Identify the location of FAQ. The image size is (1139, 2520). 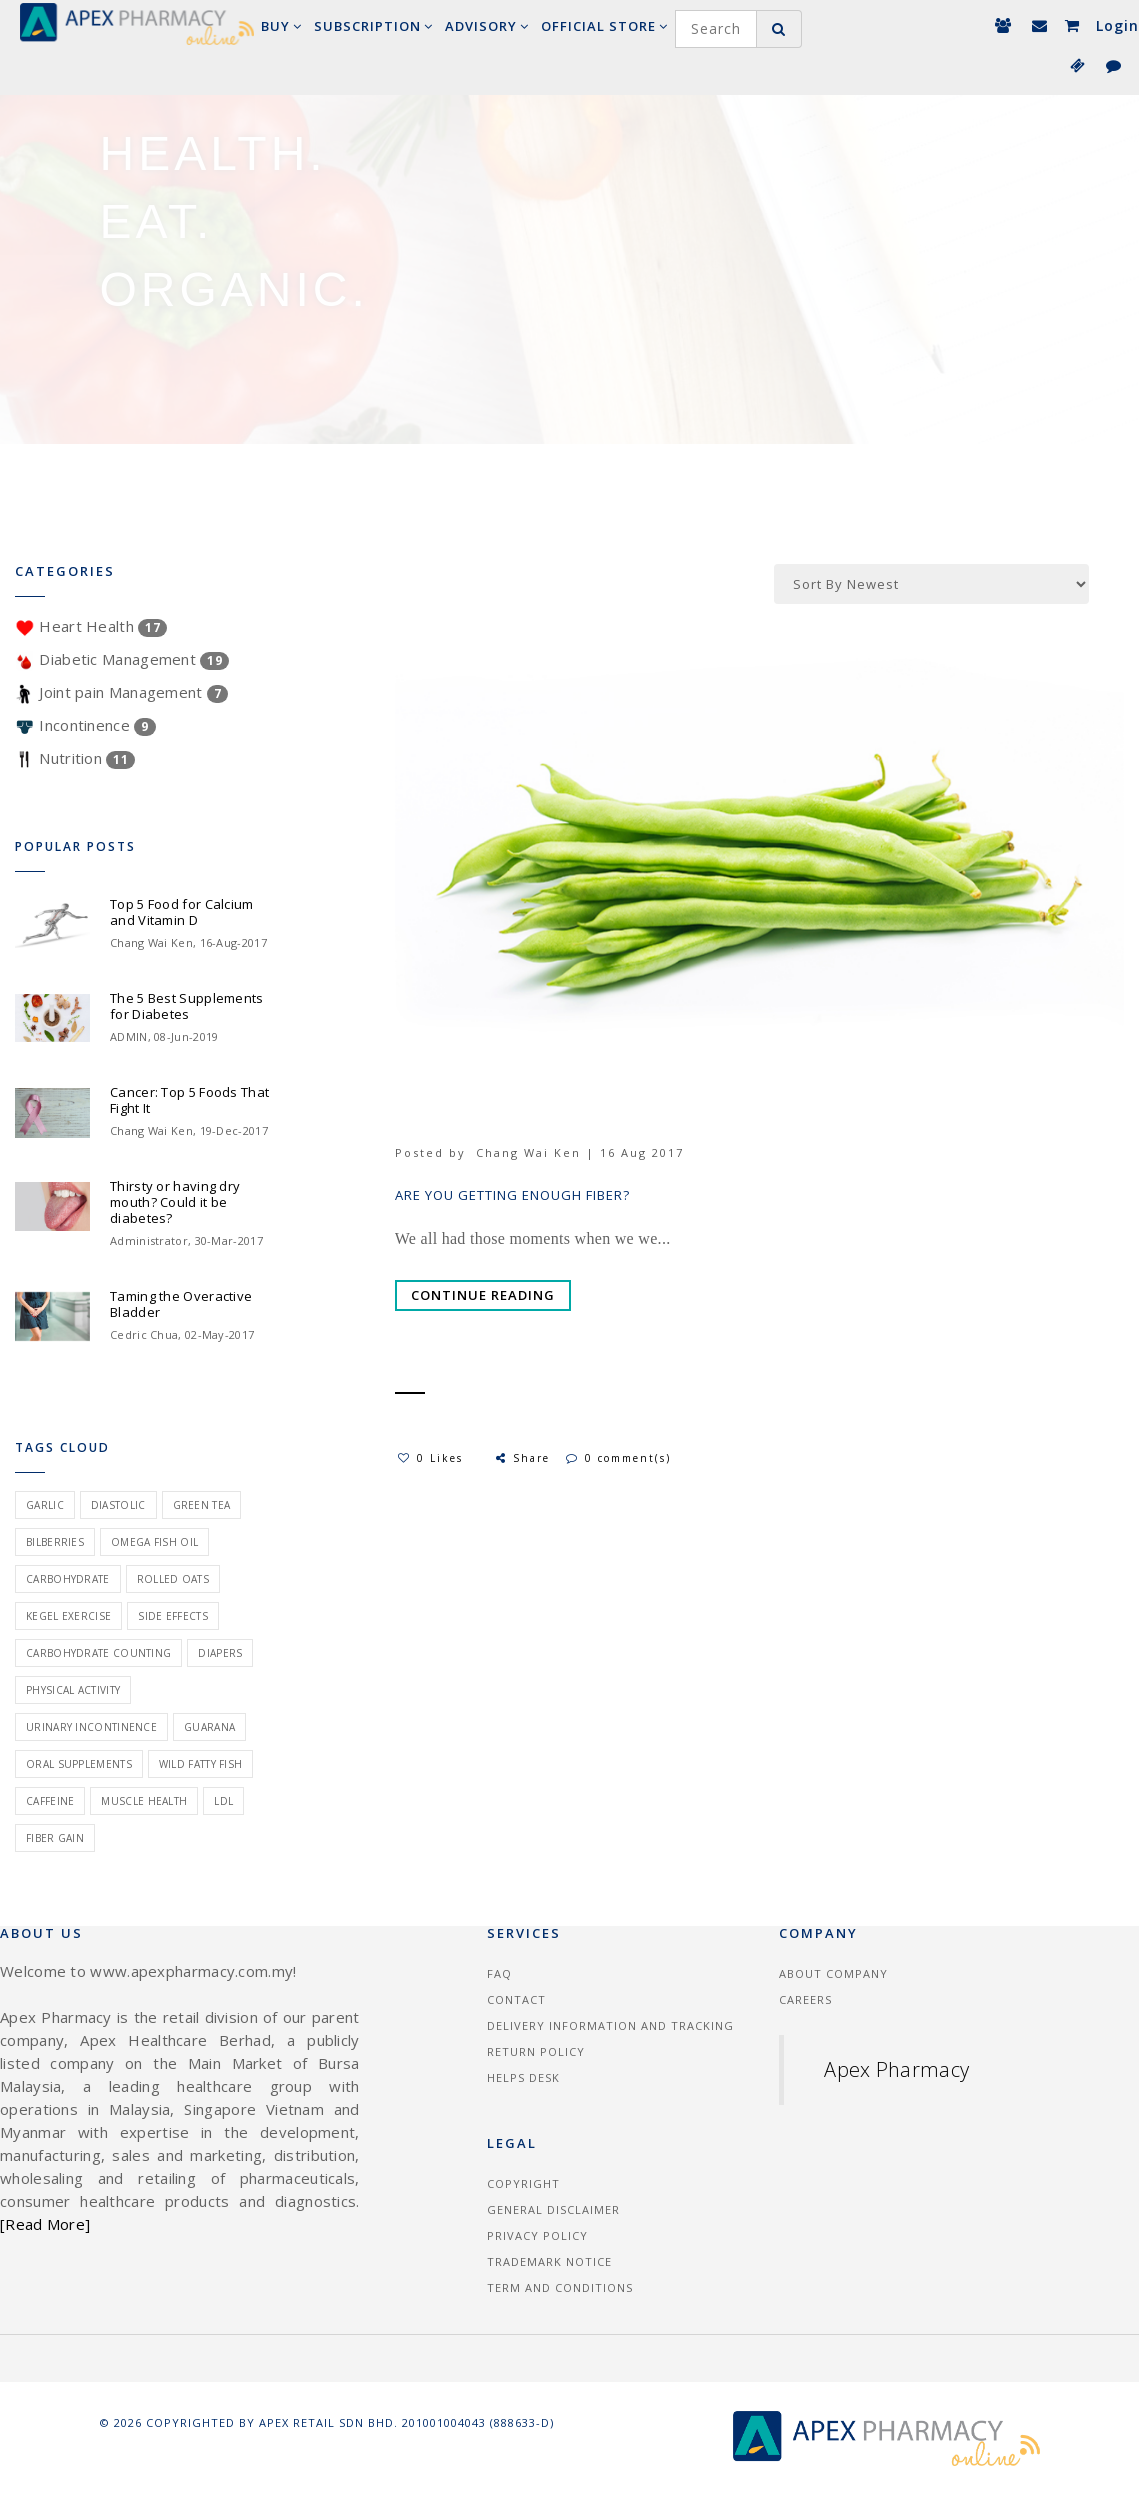
(499, 1973).